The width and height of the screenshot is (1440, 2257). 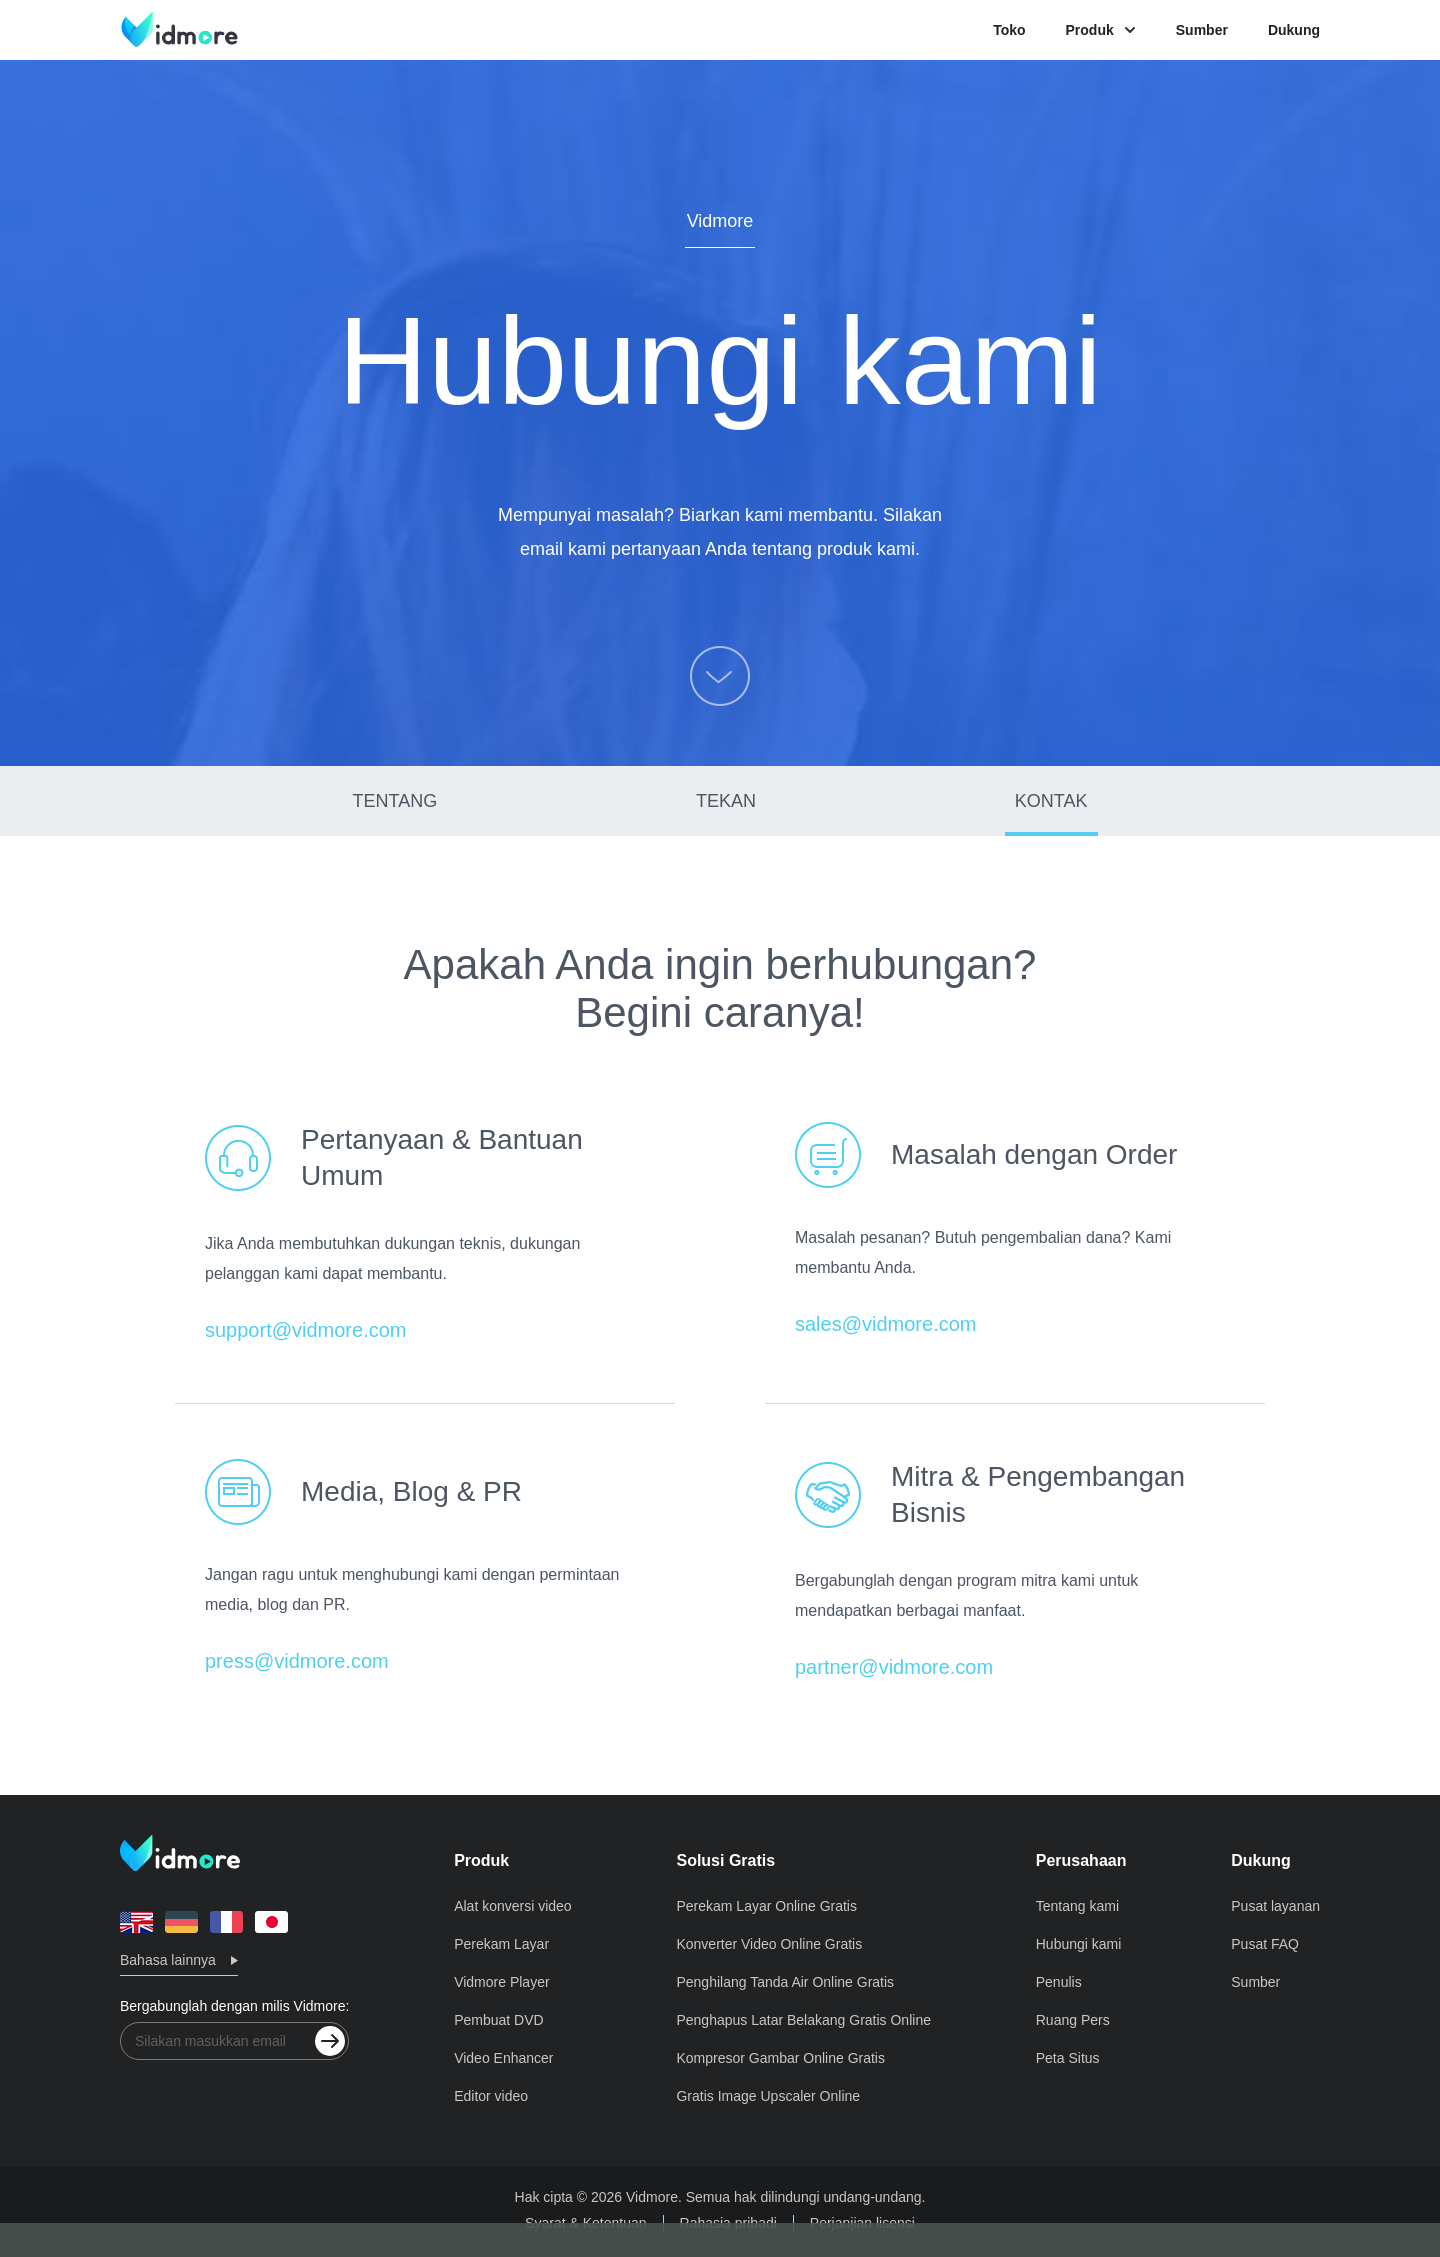 What do you see at coordinates (885, 1324) in the screenshot?
I see `sales@vidmore.com` at bounding box center [885, 1324].